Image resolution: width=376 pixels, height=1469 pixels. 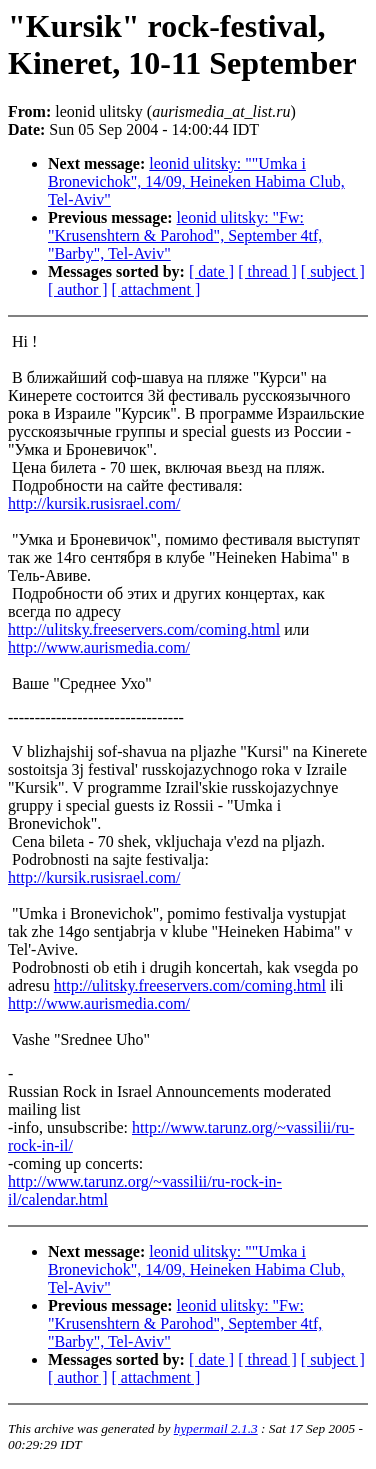 I want to click on [ subject ], so click(x=333, y=271).